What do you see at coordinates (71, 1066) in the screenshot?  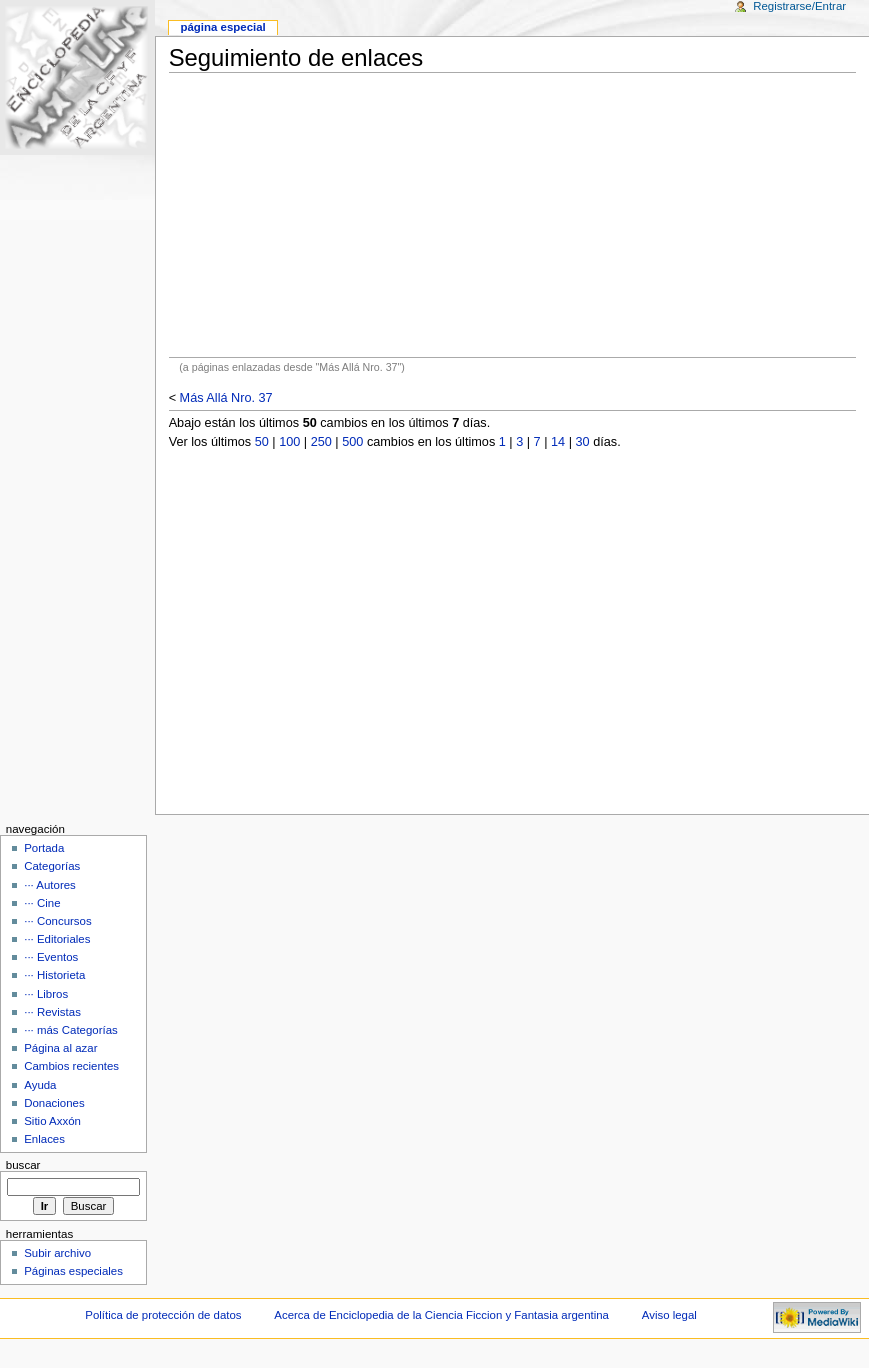 I see `Cambios recientes` at bounding box center [71, 1066].